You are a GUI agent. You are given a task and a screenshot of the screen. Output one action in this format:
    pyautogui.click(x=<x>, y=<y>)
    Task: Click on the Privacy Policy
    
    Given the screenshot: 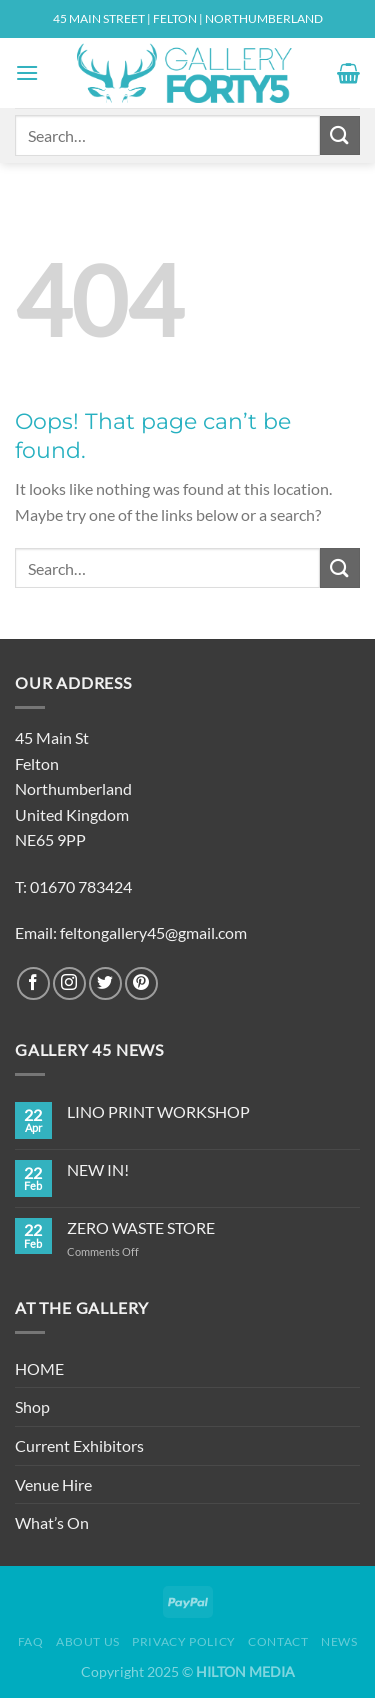 What is the action you would take?
    pyautogui.click(x=184, y=1641)
    